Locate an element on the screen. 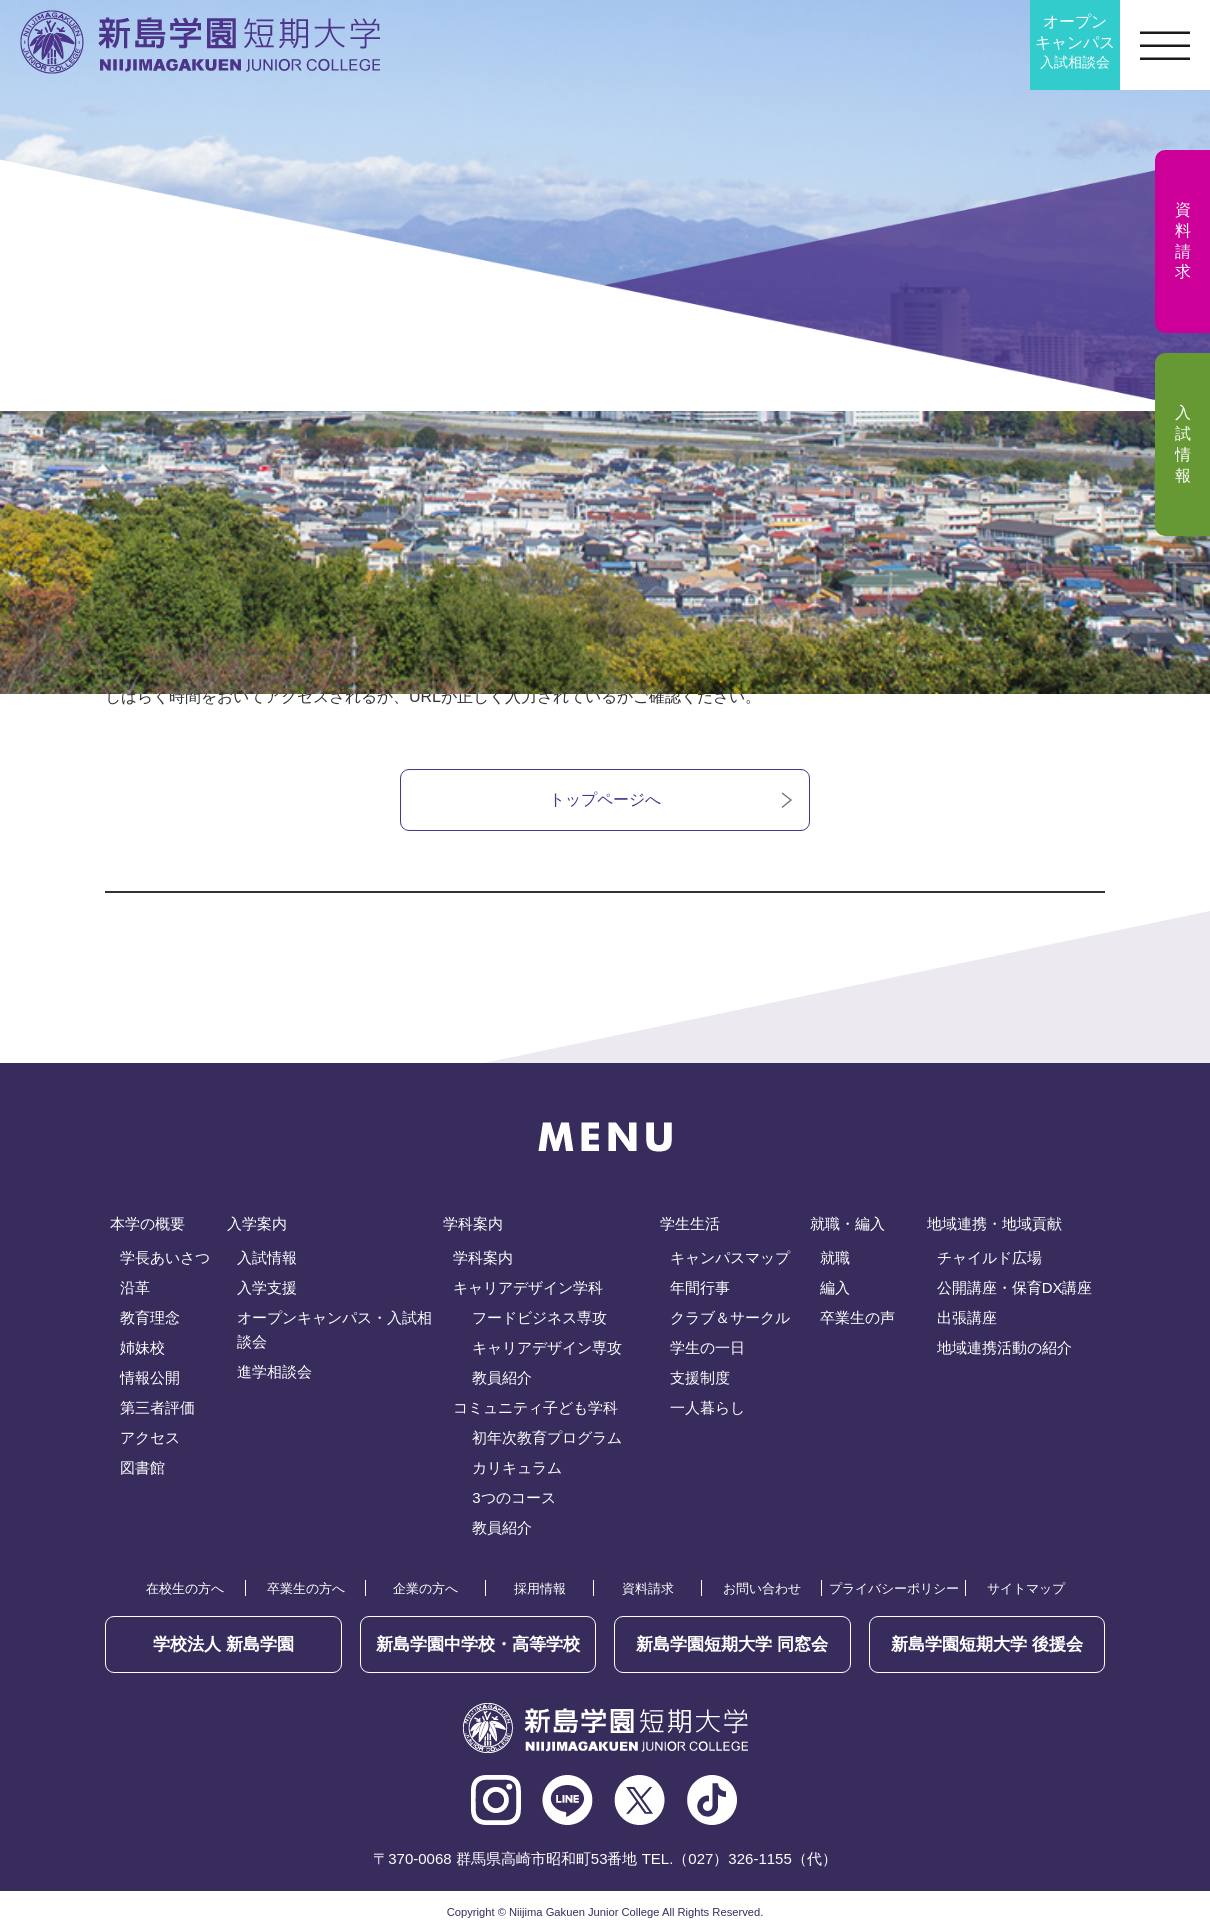  編入 is located at coordinates (835, 1287).